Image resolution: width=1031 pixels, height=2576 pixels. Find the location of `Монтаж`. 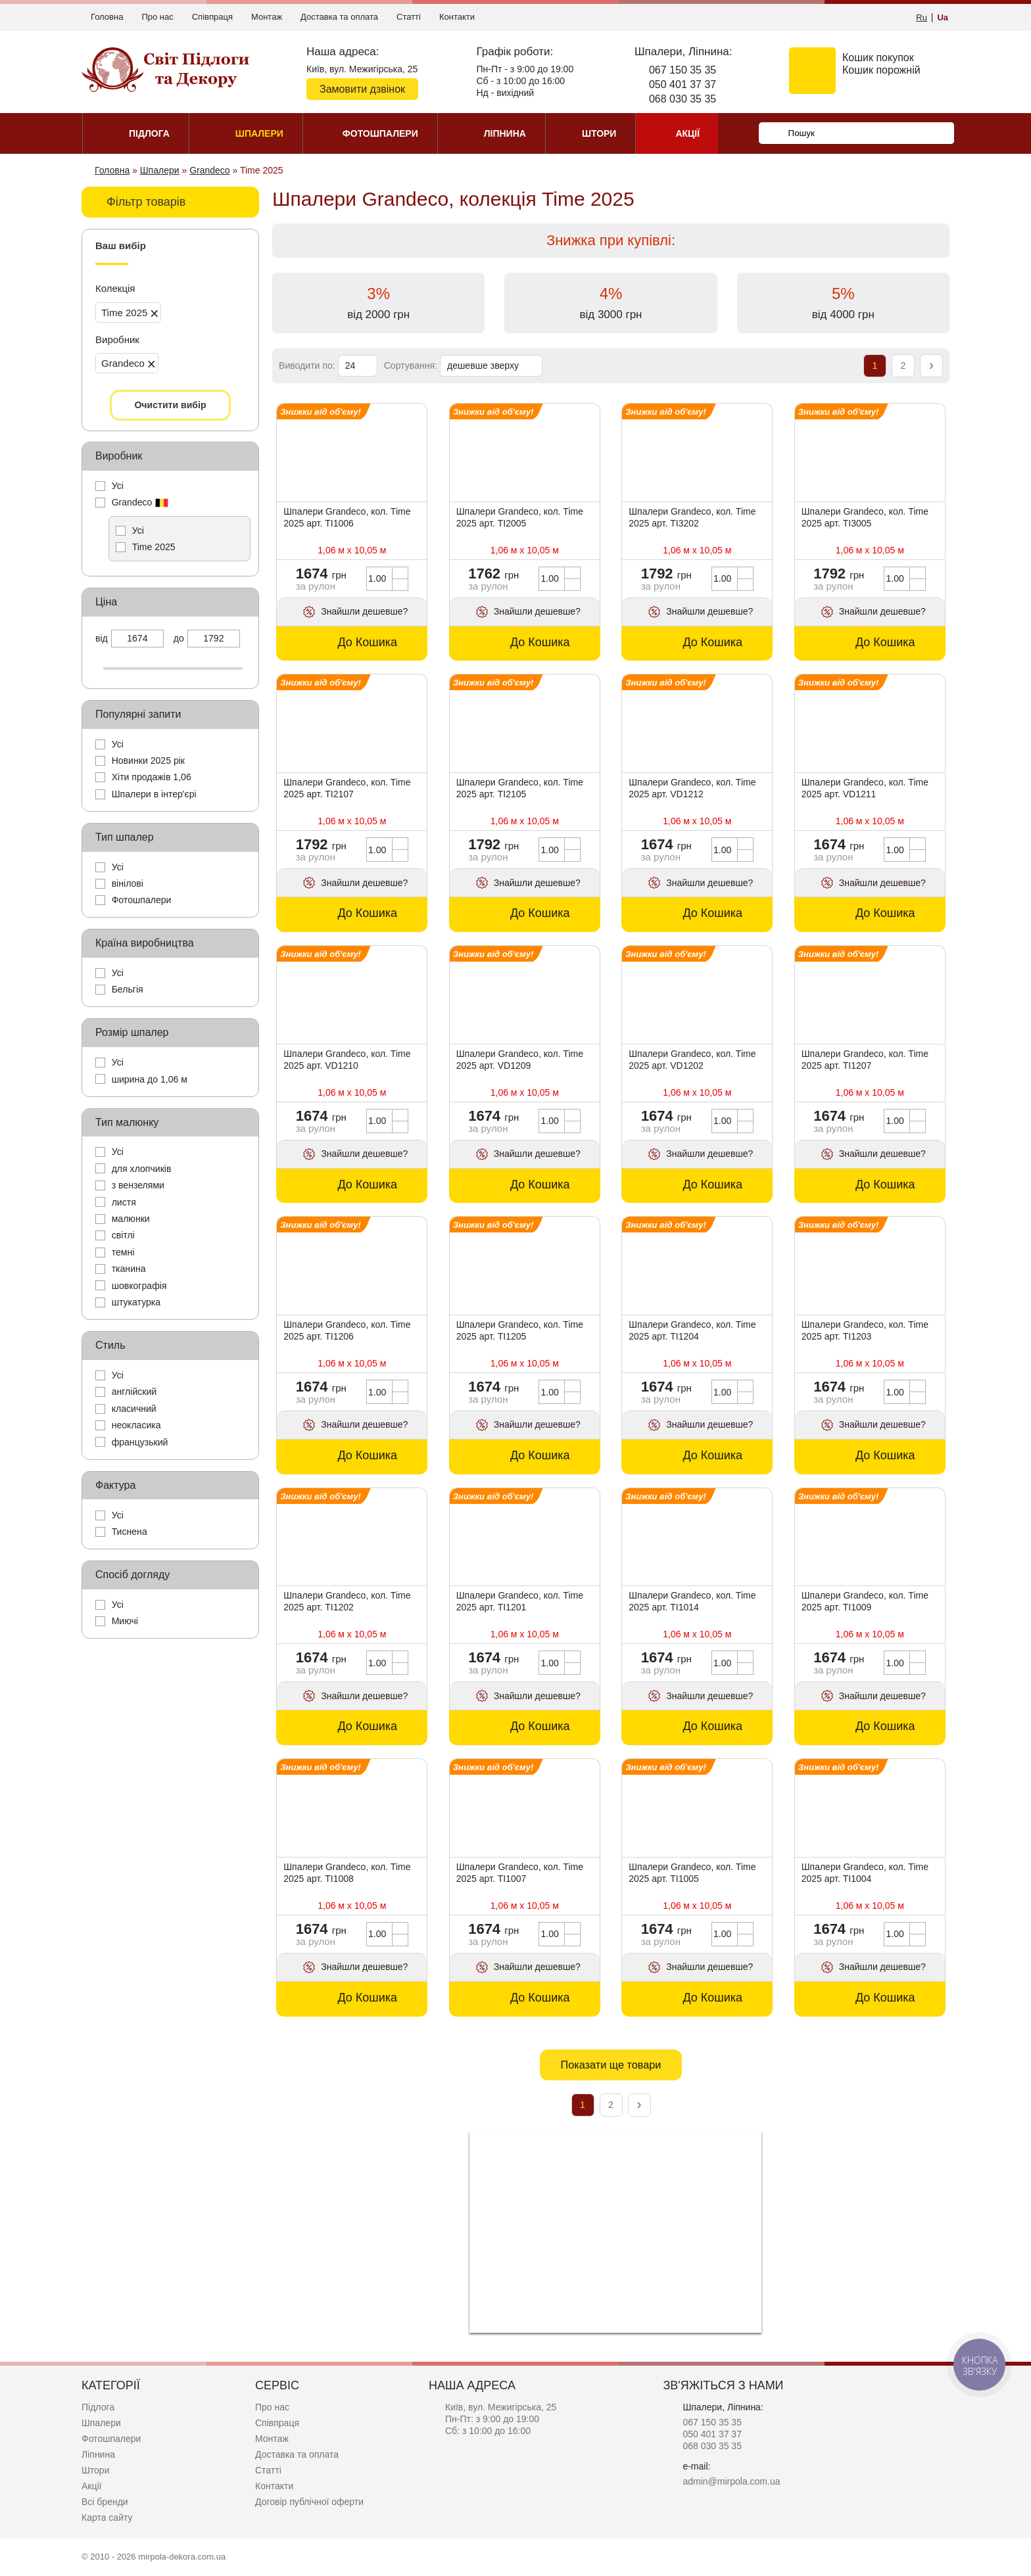

Монтаж is located at coordinates (266, 17).